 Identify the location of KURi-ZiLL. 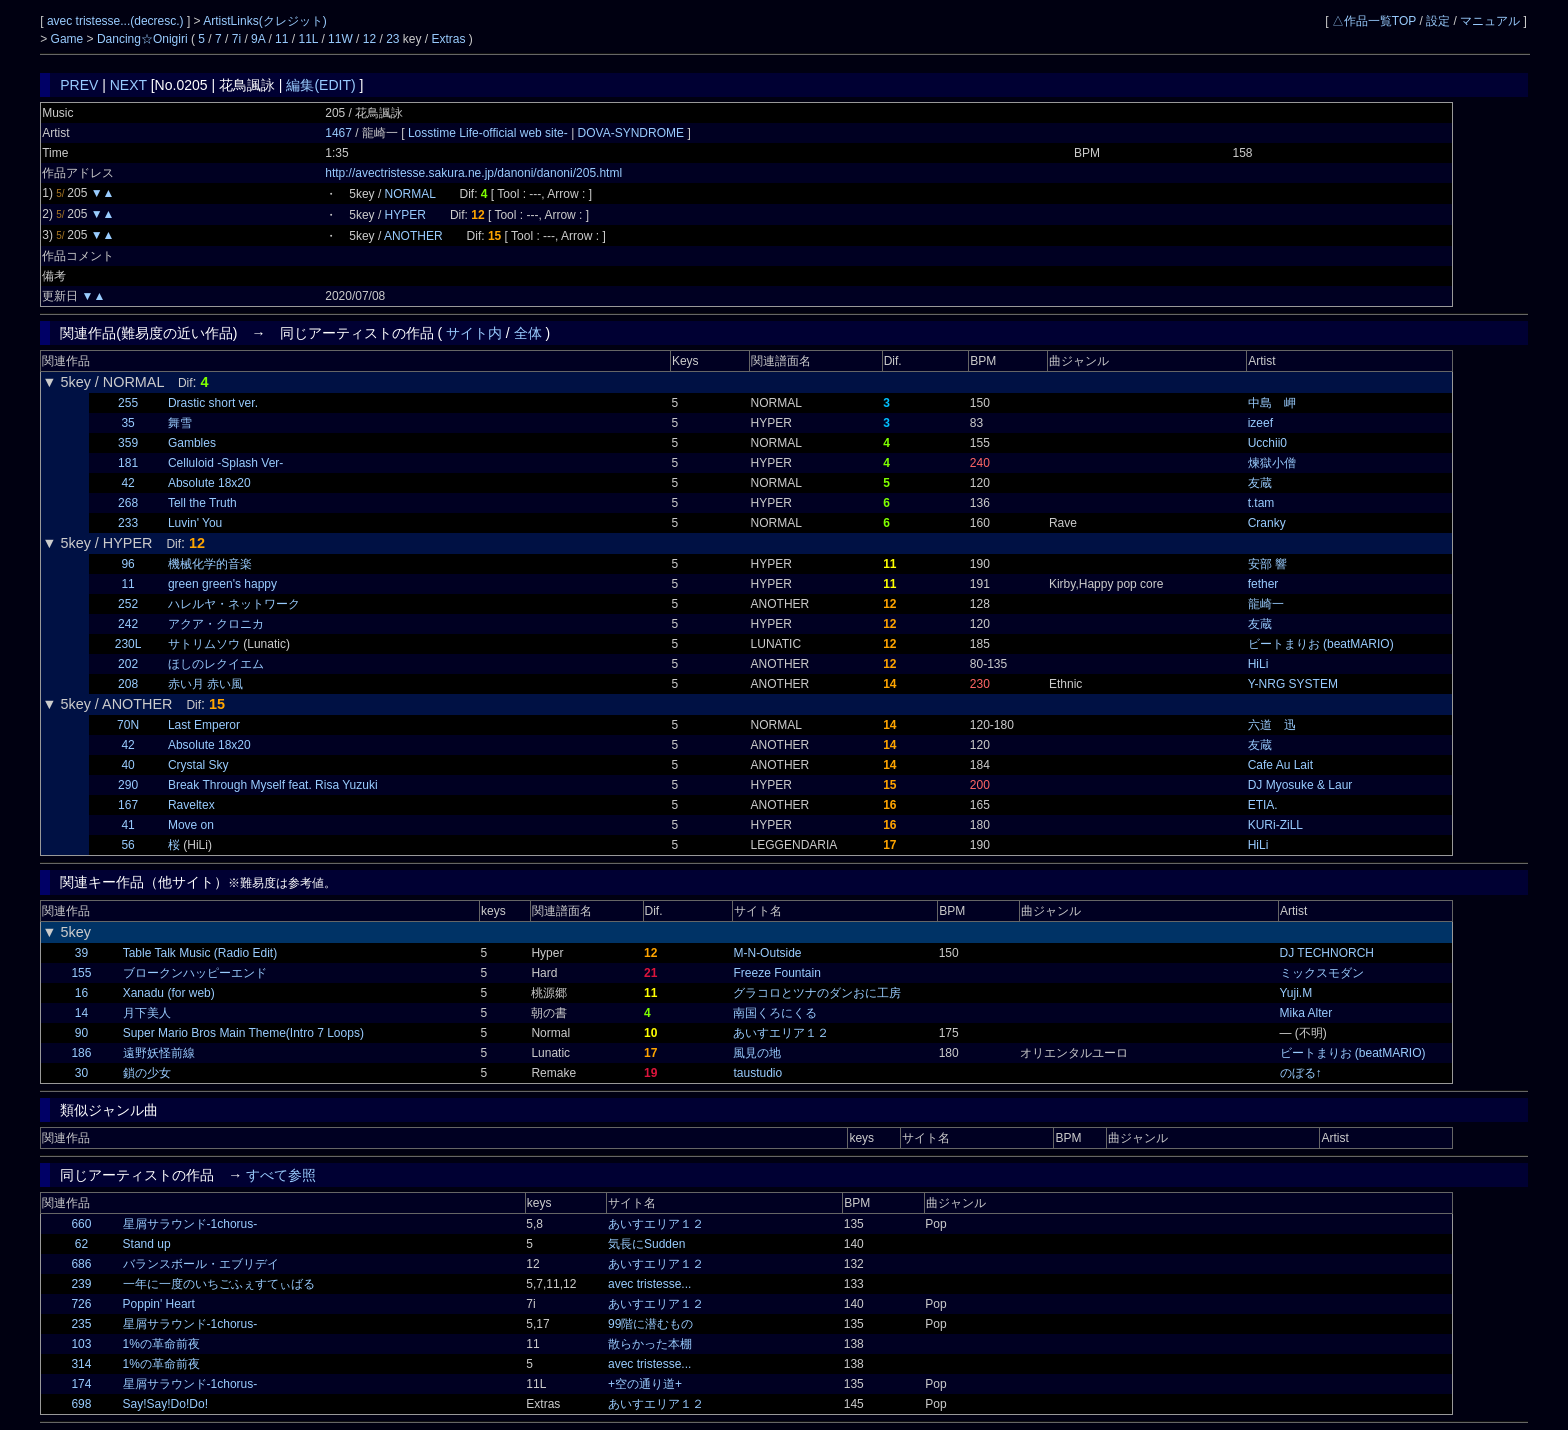
(1275, 825).